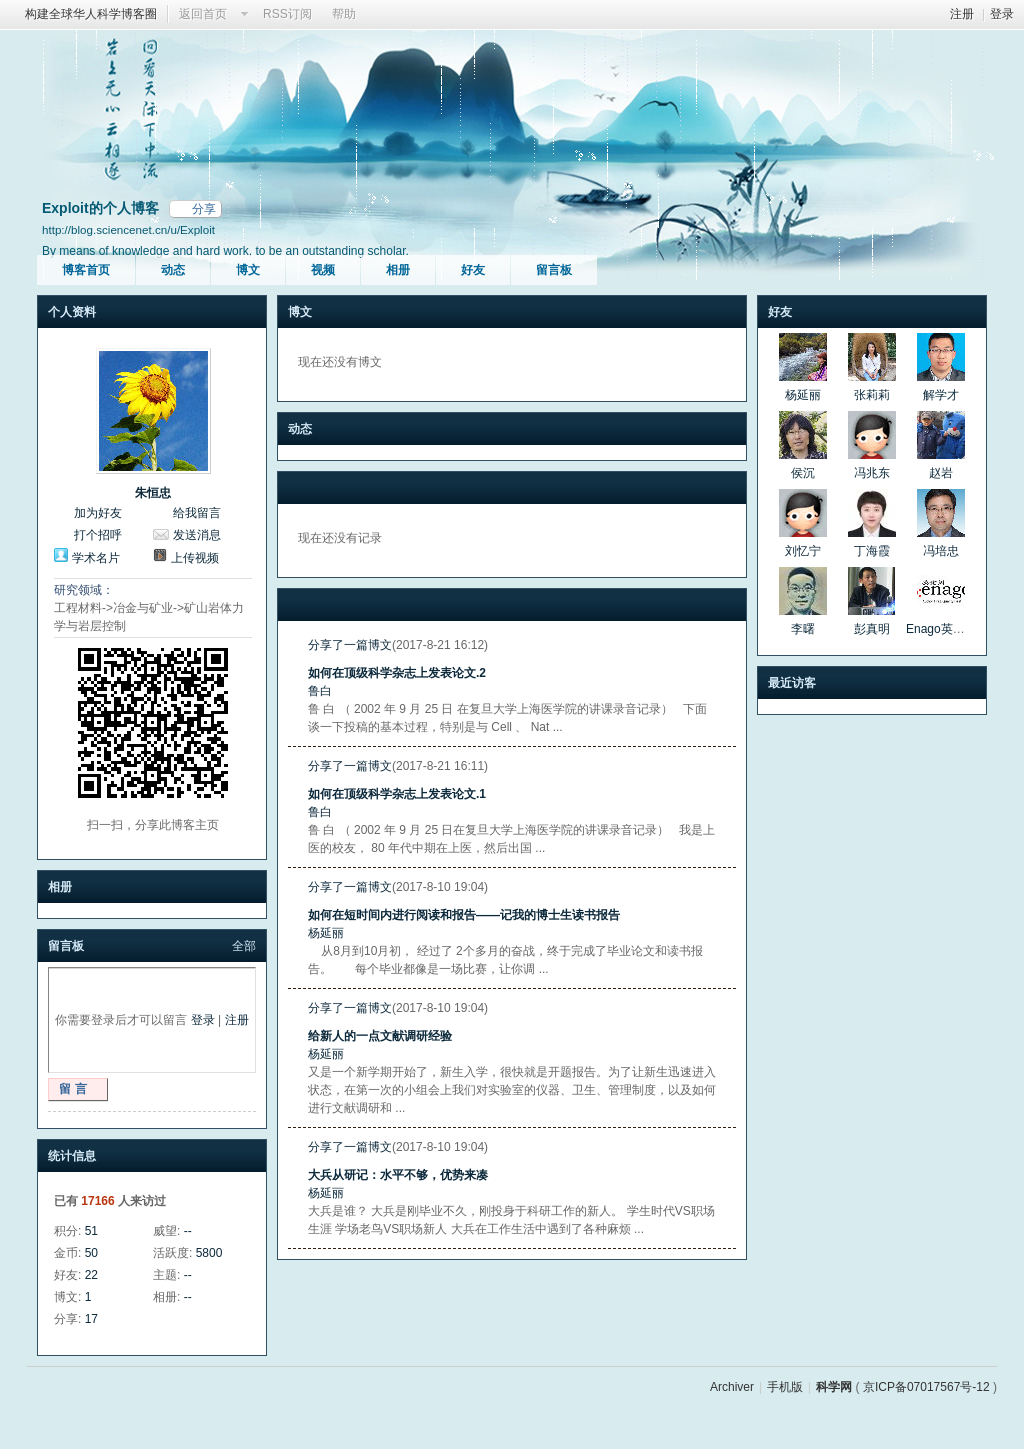  What do you see at coordinates (464, 915) in the screenshot?
I see `如何在短时间内进行阅读和报告——记我的博士生读书报告` at bounding box center [464, 915].